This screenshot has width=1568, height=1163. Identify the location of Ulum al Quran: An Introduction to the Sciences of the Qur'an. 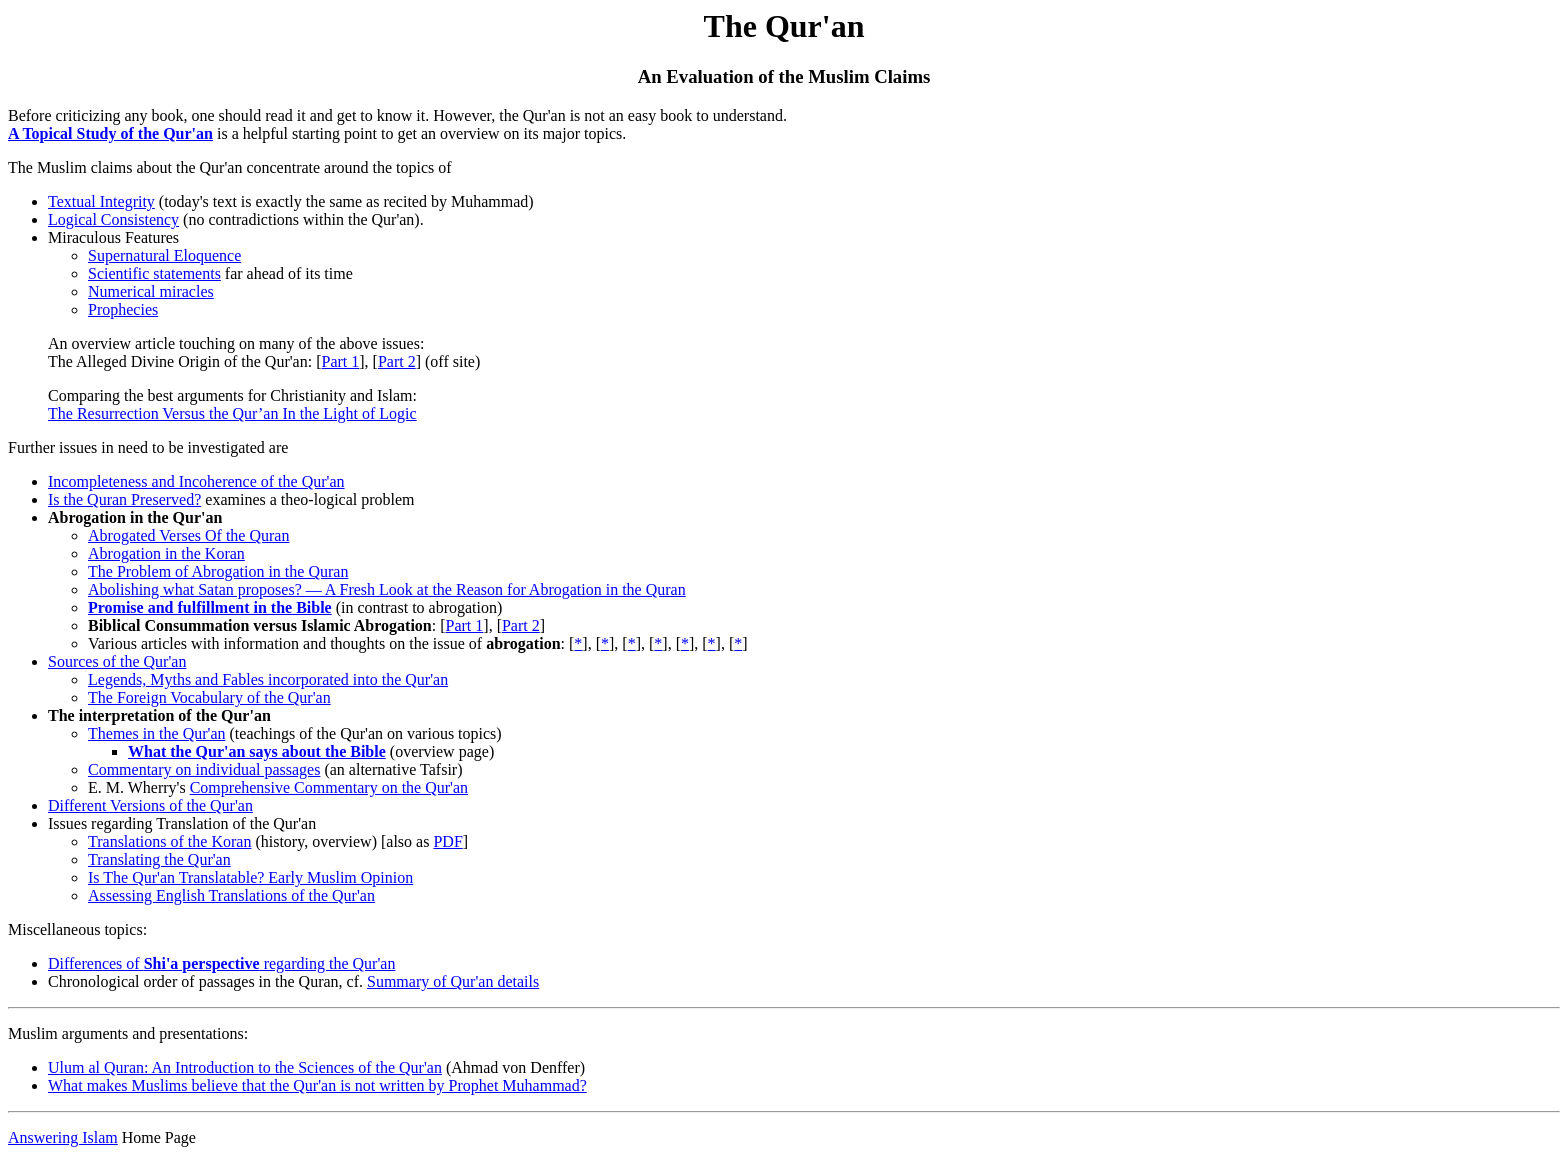
(245, 1067).